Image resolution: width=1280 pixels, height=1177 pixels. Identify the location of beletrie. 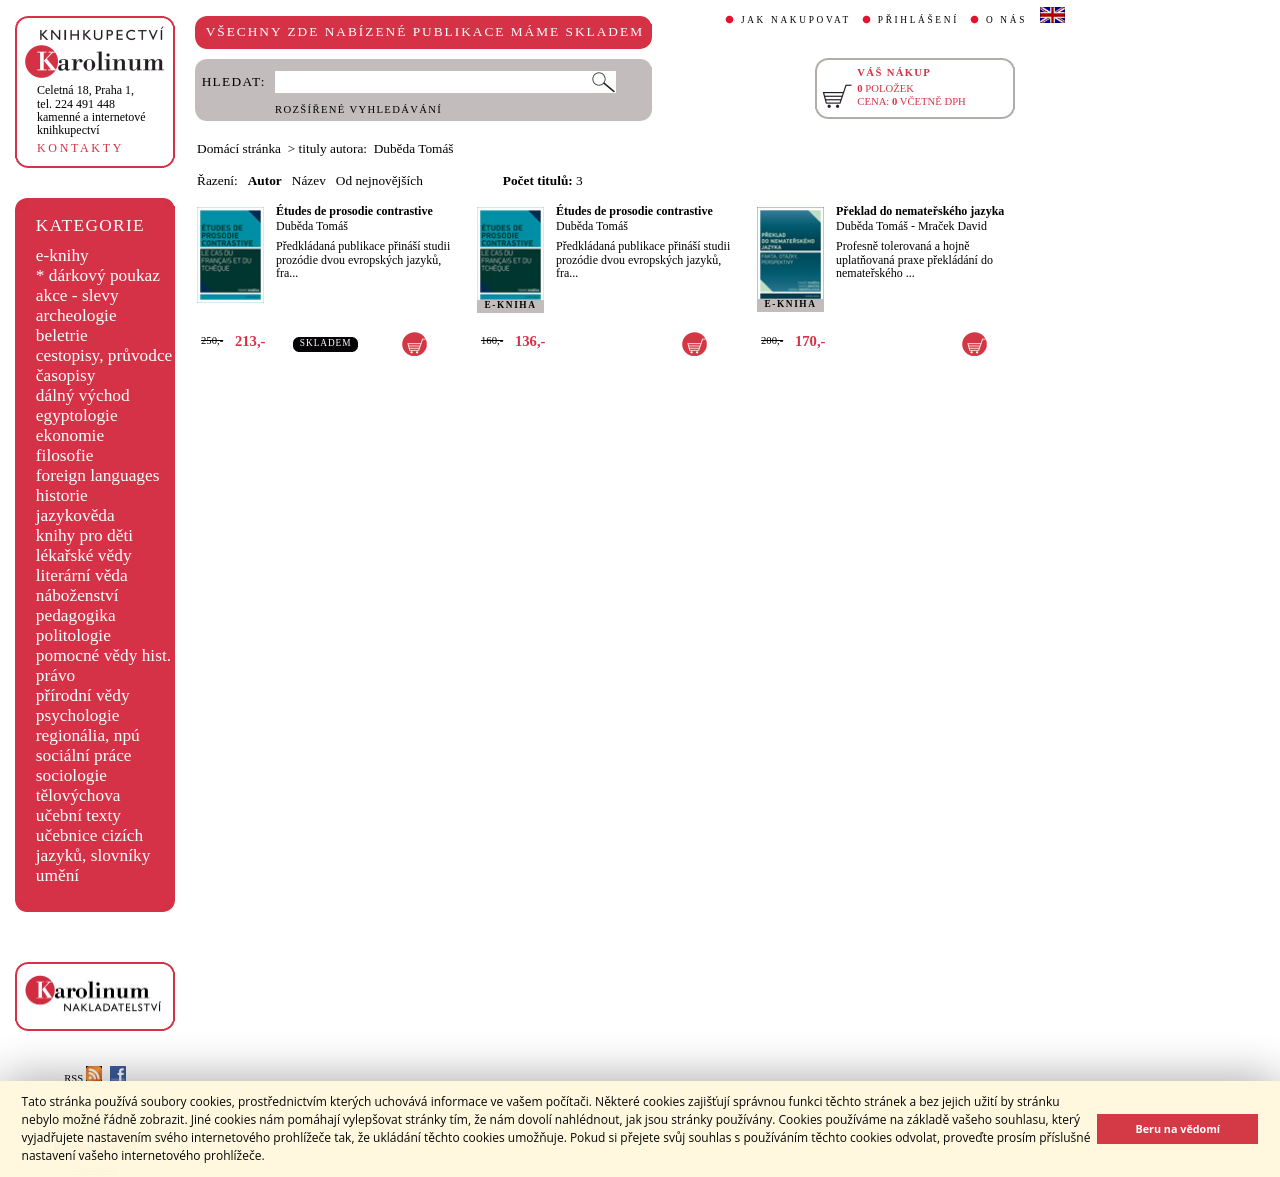
(62, 335).